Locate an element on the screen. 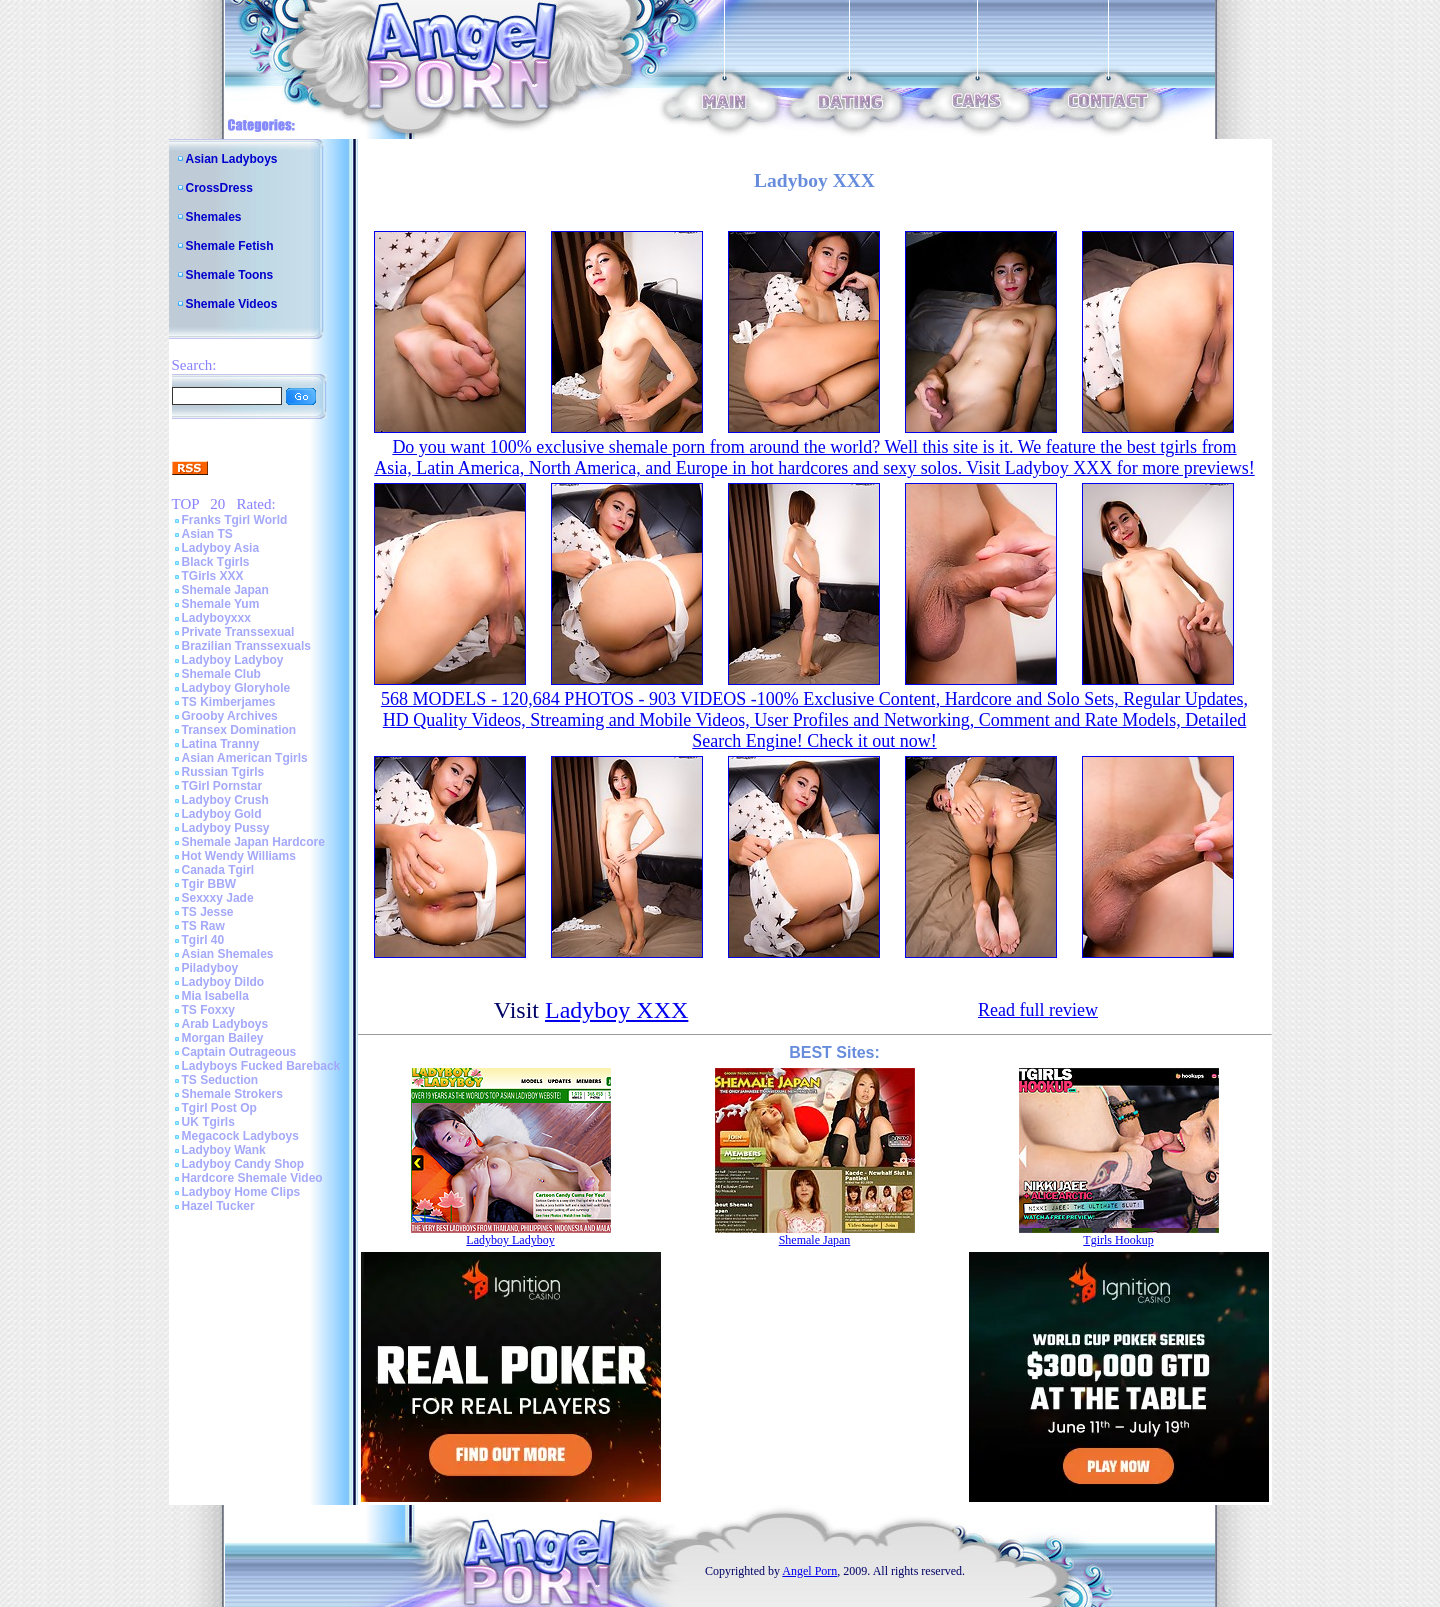 The width and height of the screenshot is (1440, 1607). Asian Ladyboys is located at coordinates (232, 159).